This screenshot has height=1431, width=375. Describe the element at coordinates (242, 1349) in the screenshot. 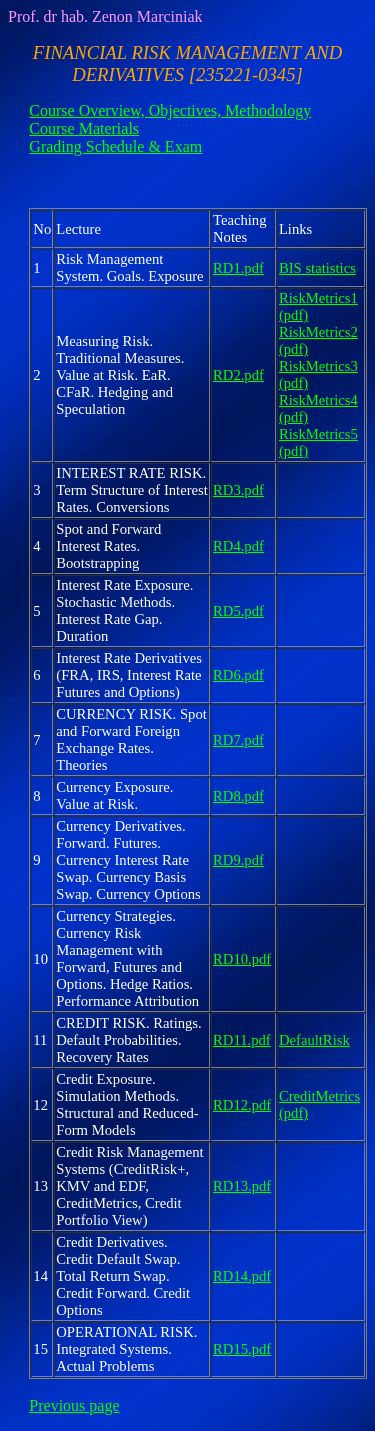

I see `RD15.pdf` at that location.